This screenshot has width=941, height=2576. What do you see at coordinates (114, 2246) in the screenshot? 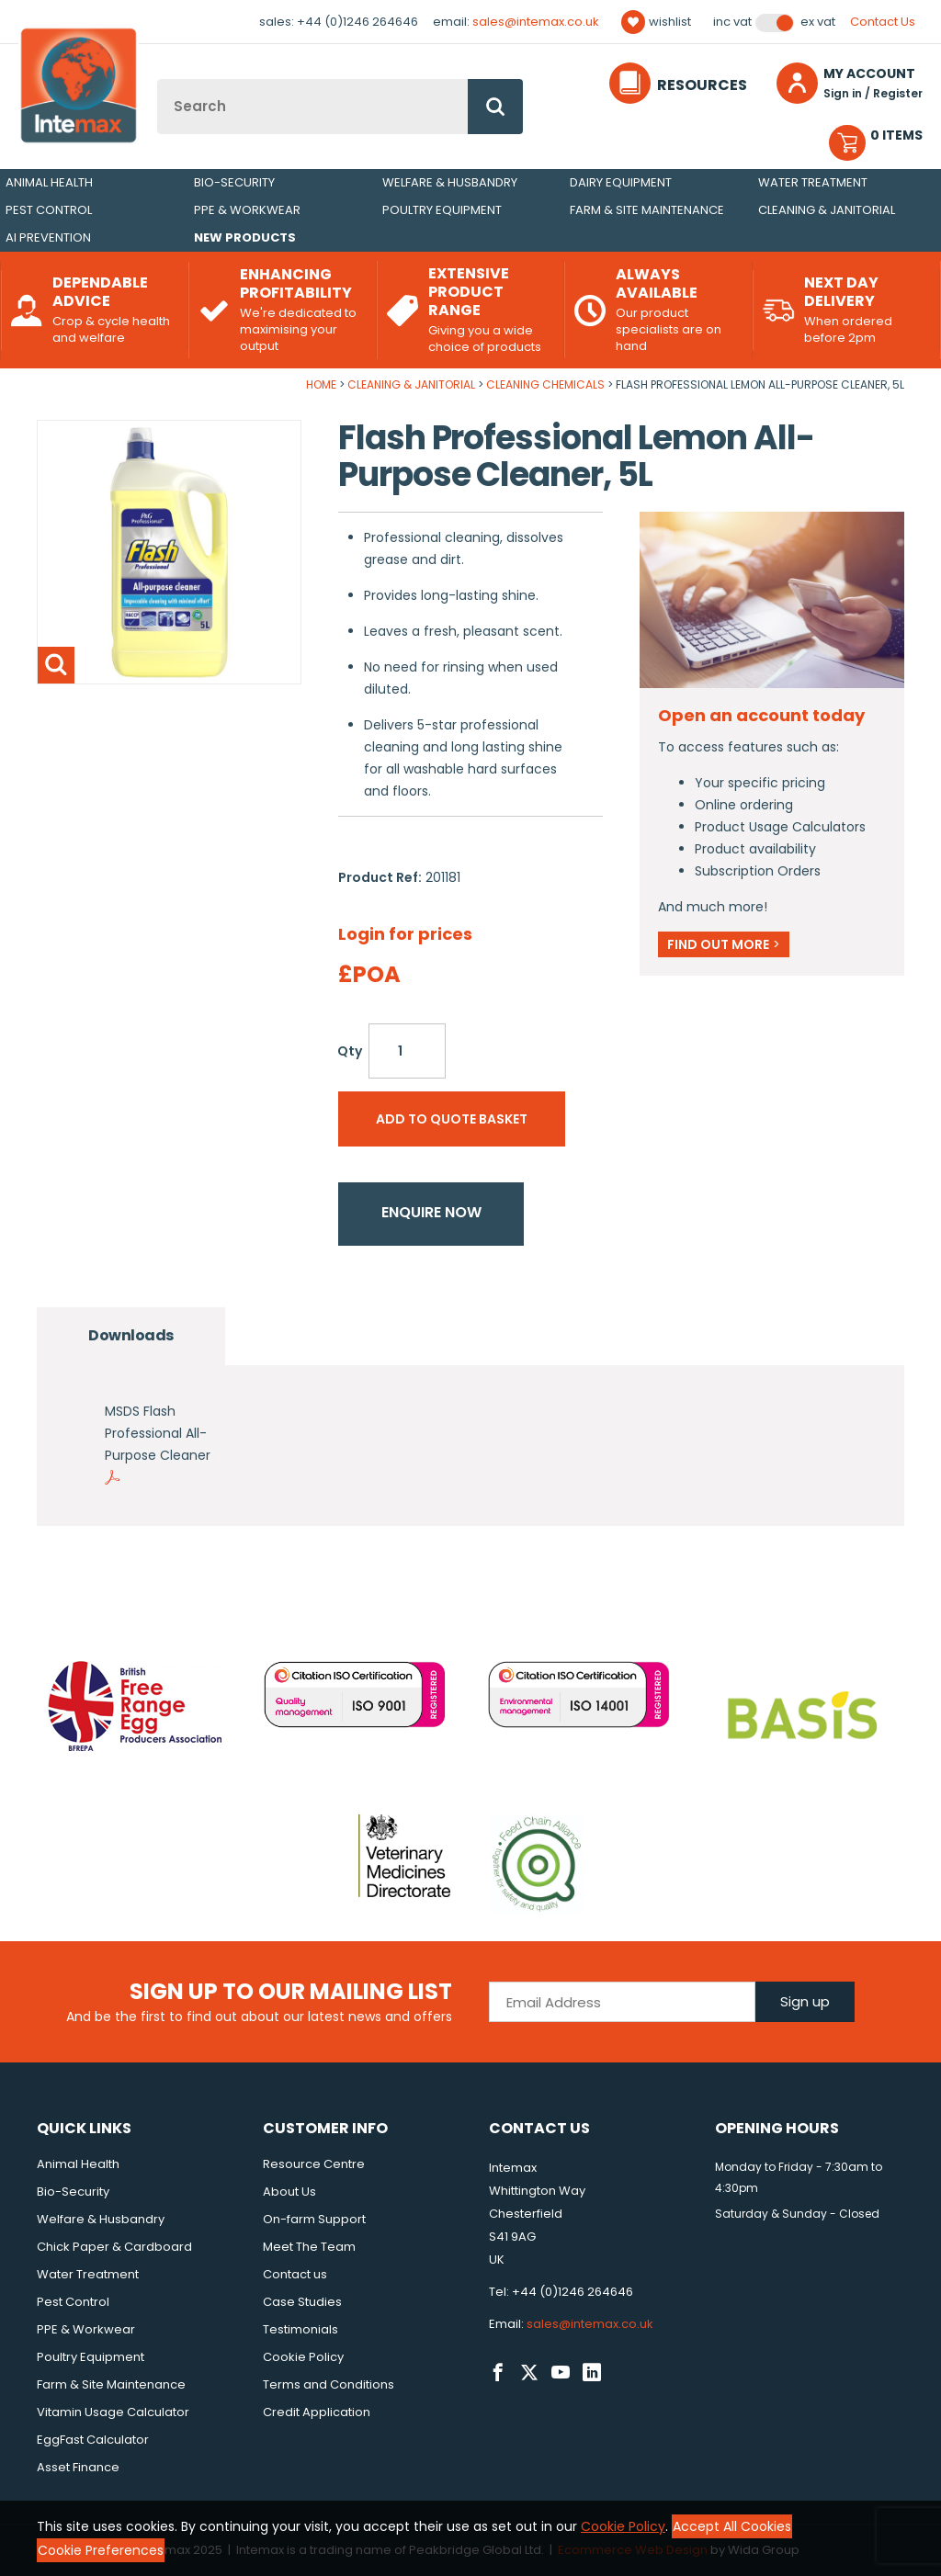
I see `Chick Paper & Cardboard` at bounding box center [114, 2246].